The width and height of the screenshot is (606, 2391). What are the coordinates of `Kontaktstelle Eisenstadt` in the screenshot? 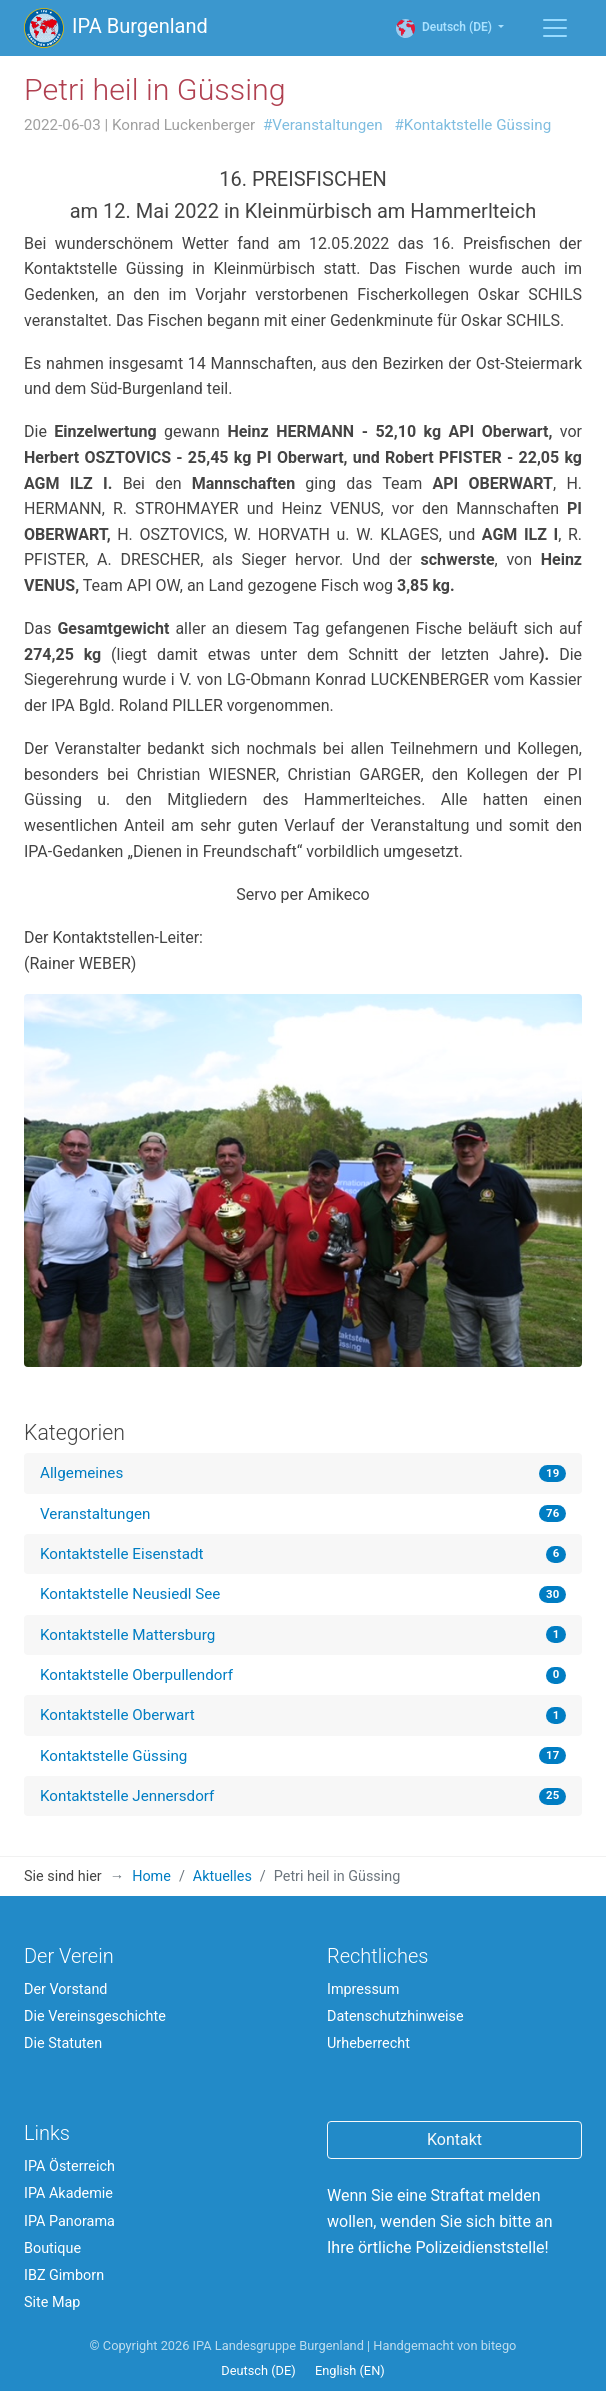 It's located at (122, 1554).